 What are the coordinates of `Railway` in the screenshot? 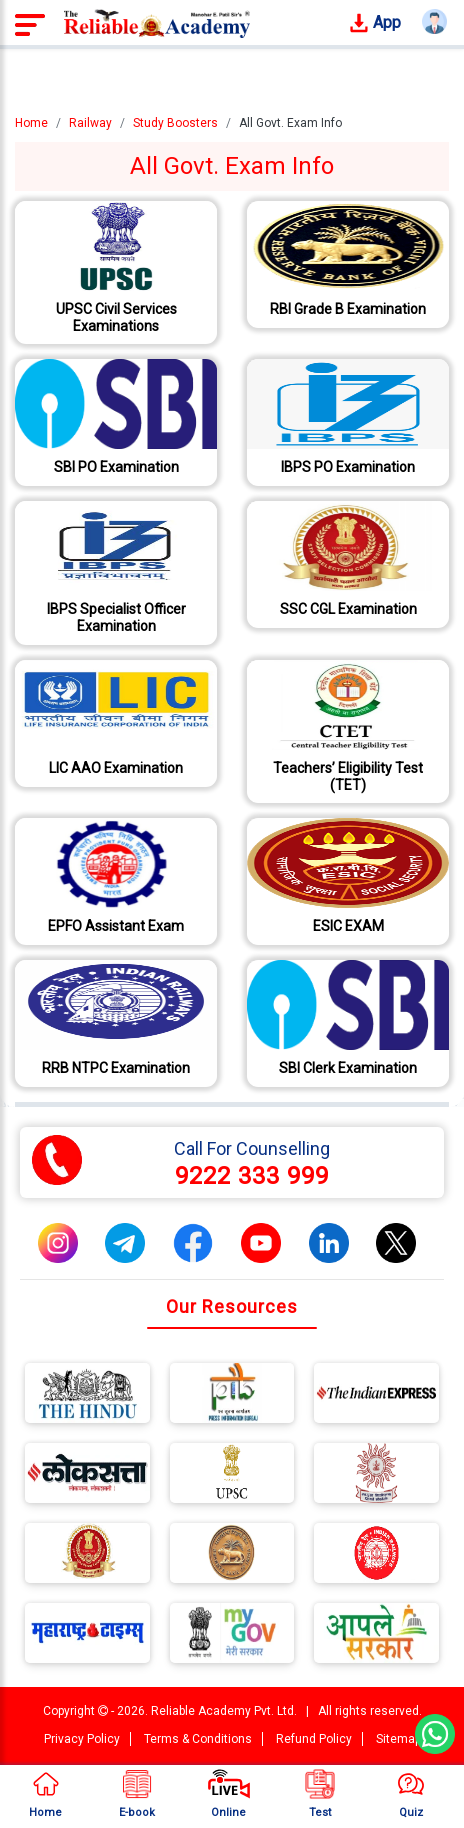 It's located at (90, 123).